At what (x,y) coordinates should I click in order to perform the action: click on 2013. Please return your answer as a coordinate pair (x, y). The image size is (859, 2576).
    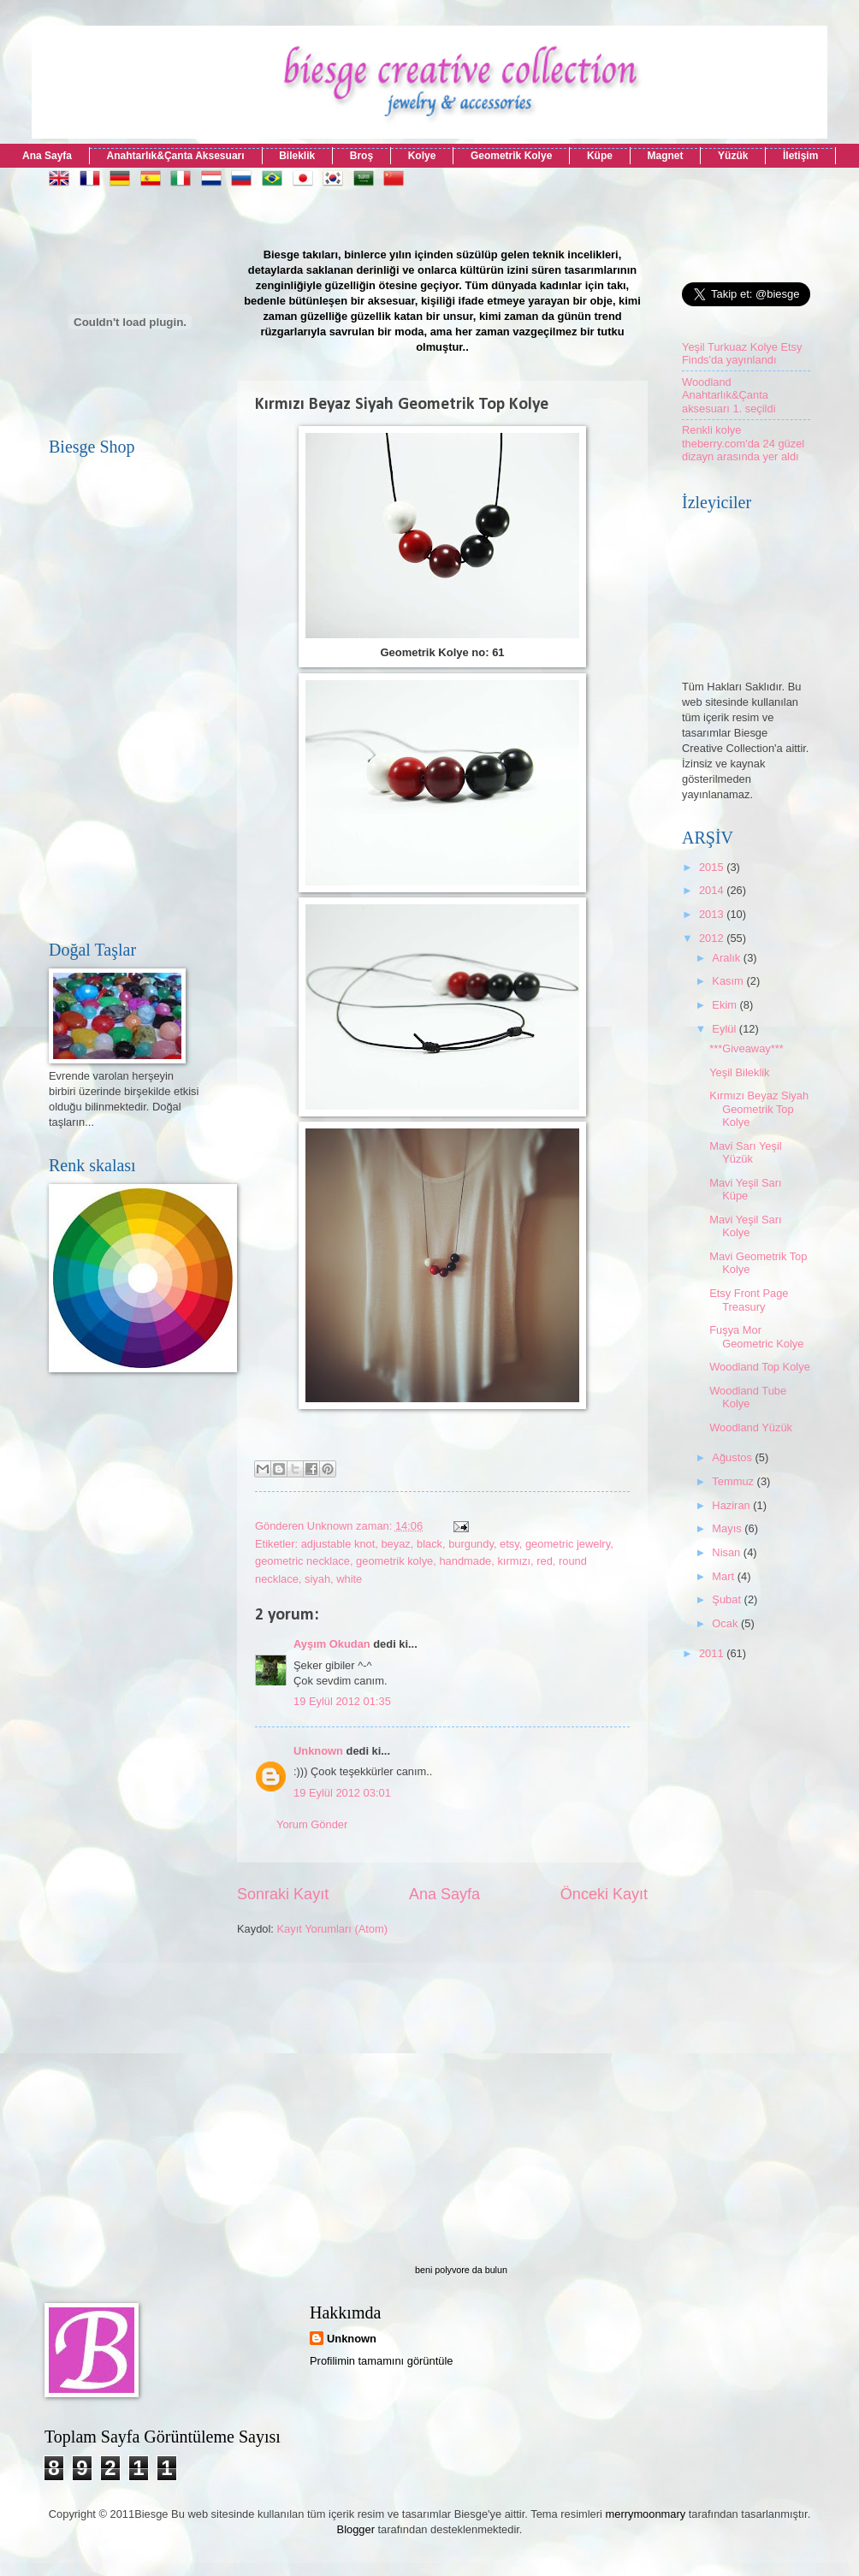
    Looking at the image, I should click on (712, 914).